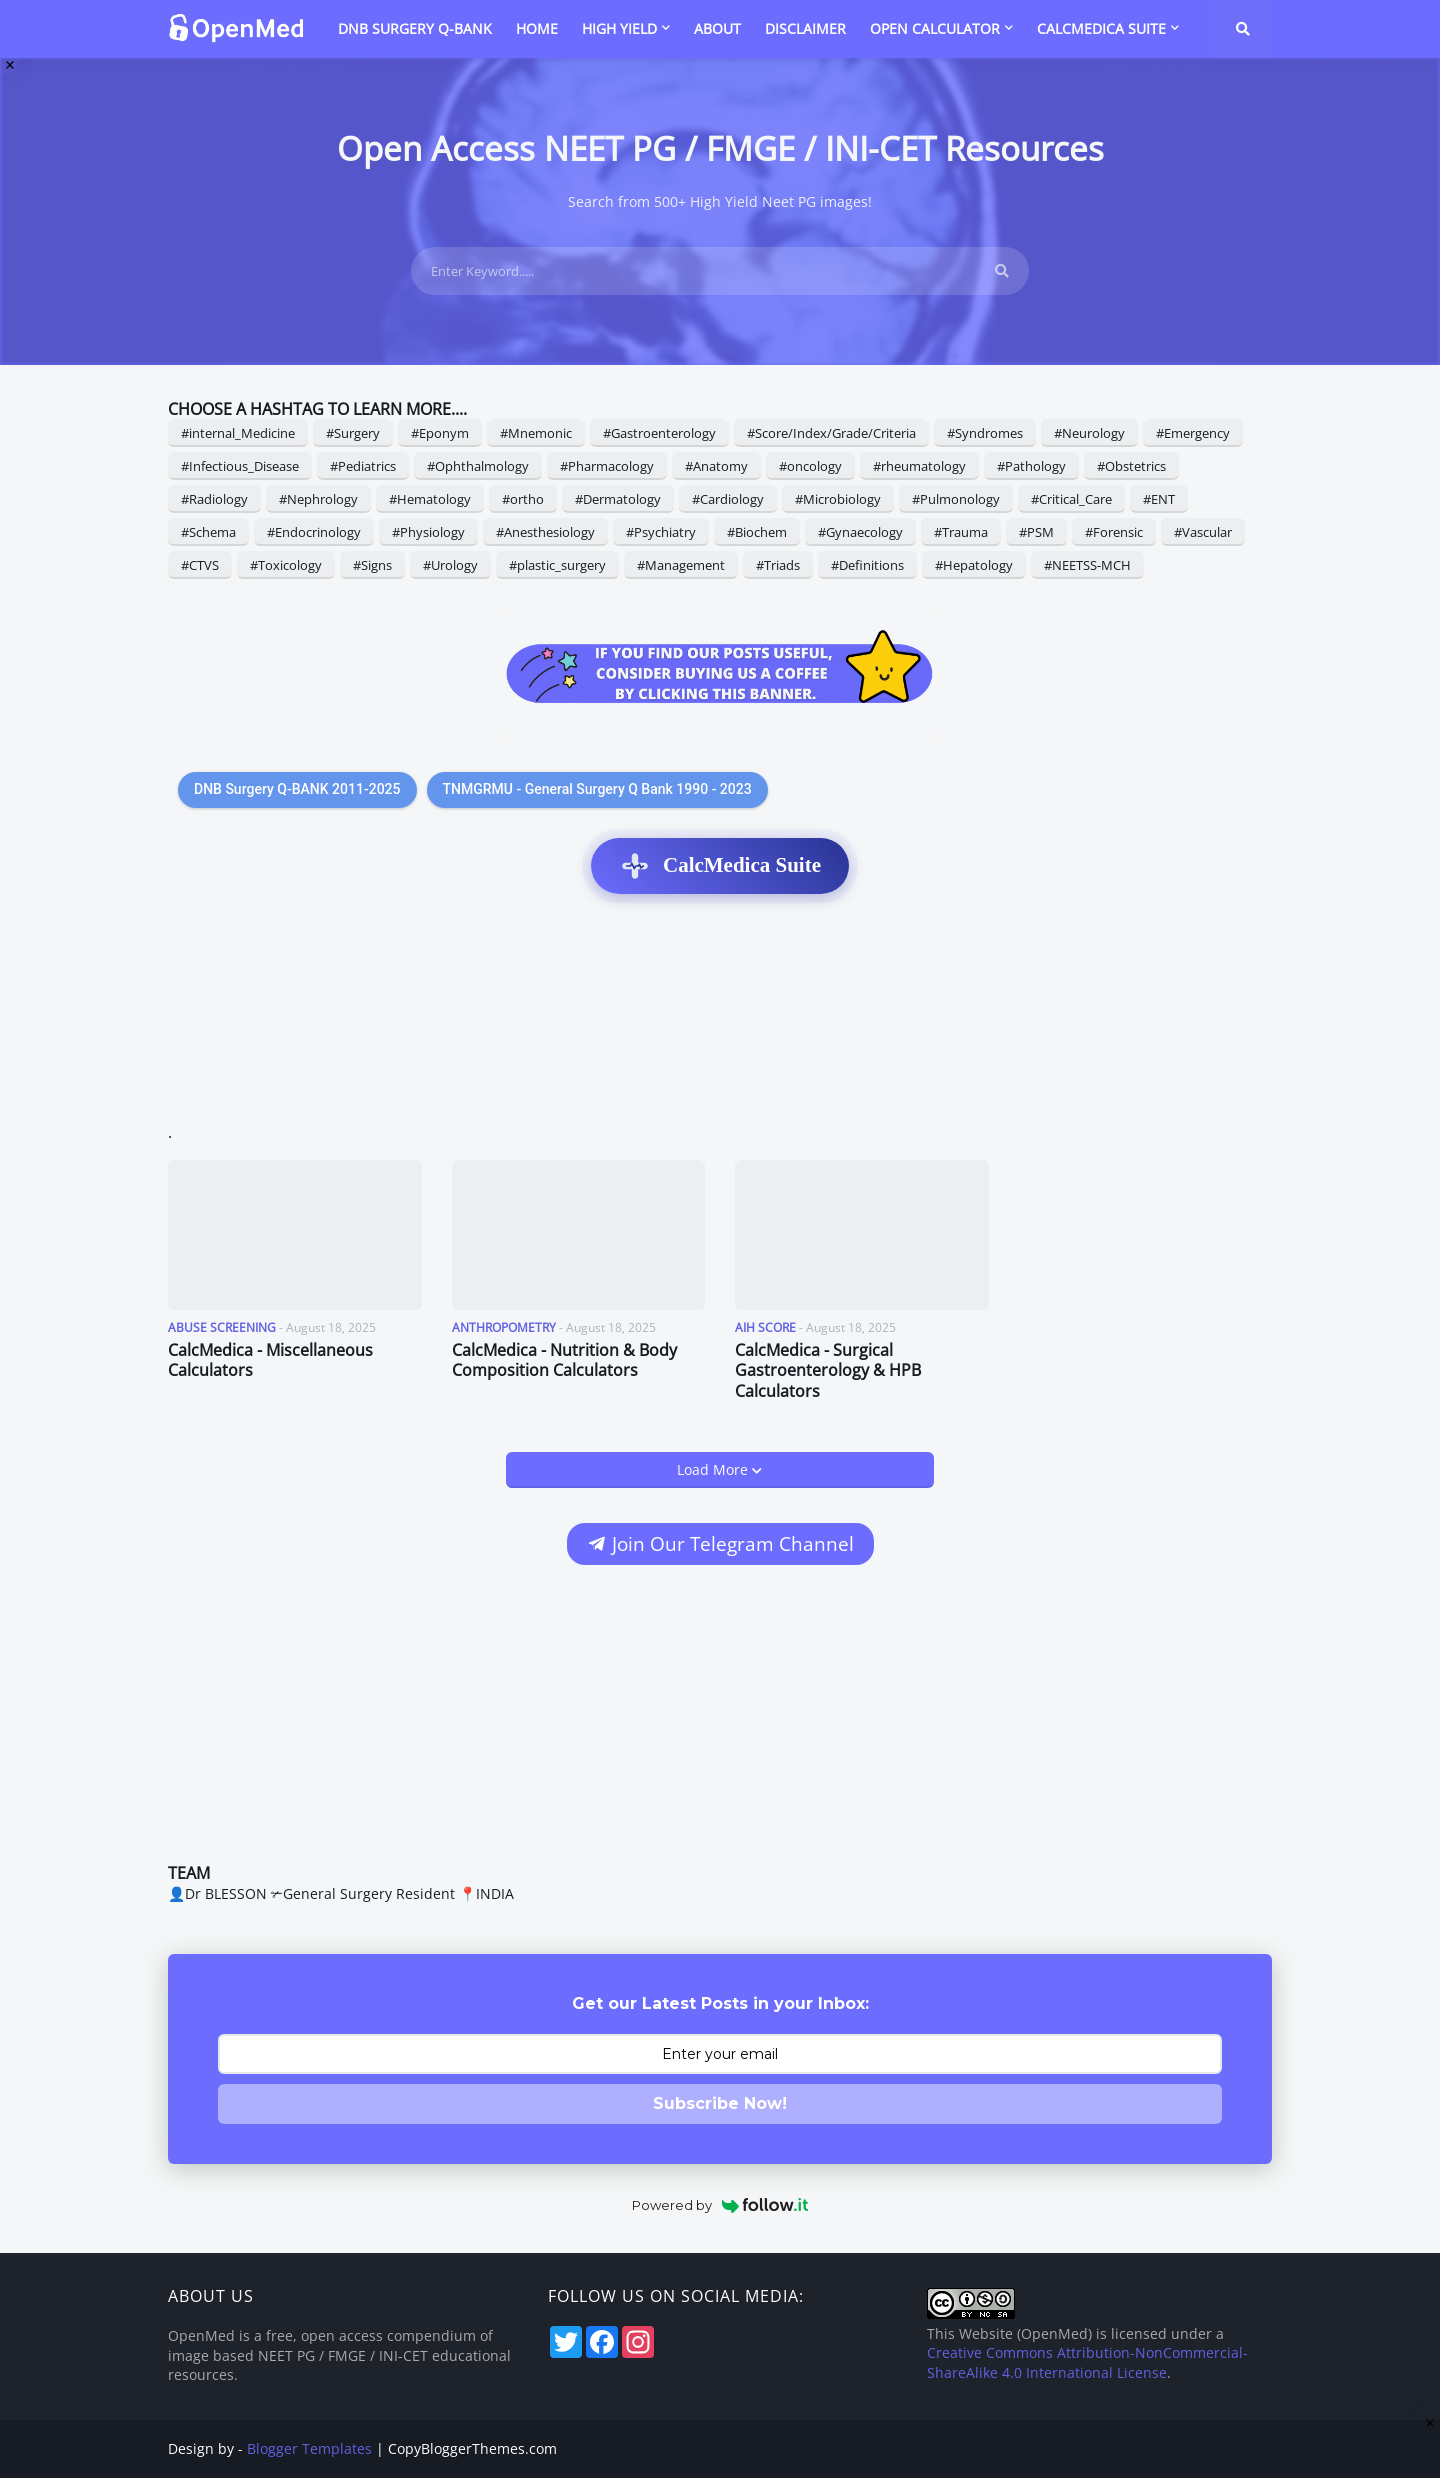 This screenshot has height=2478, width=1440. What do you see at coordinates (430, 499) in the screenshot?
I see `#Hematology` at bounding box center [430, 499].